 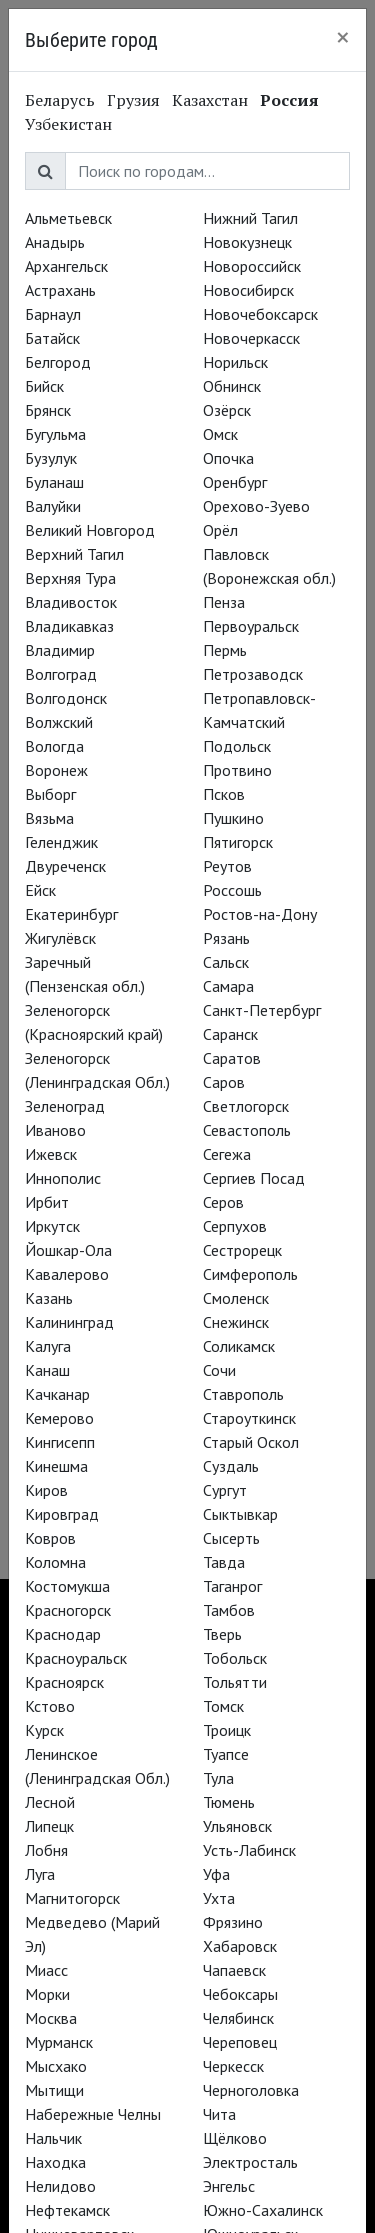 What do you see at coordinates (210, 100) in the screenshot?
I see `Казахстан` at bounding box center [210, 100].